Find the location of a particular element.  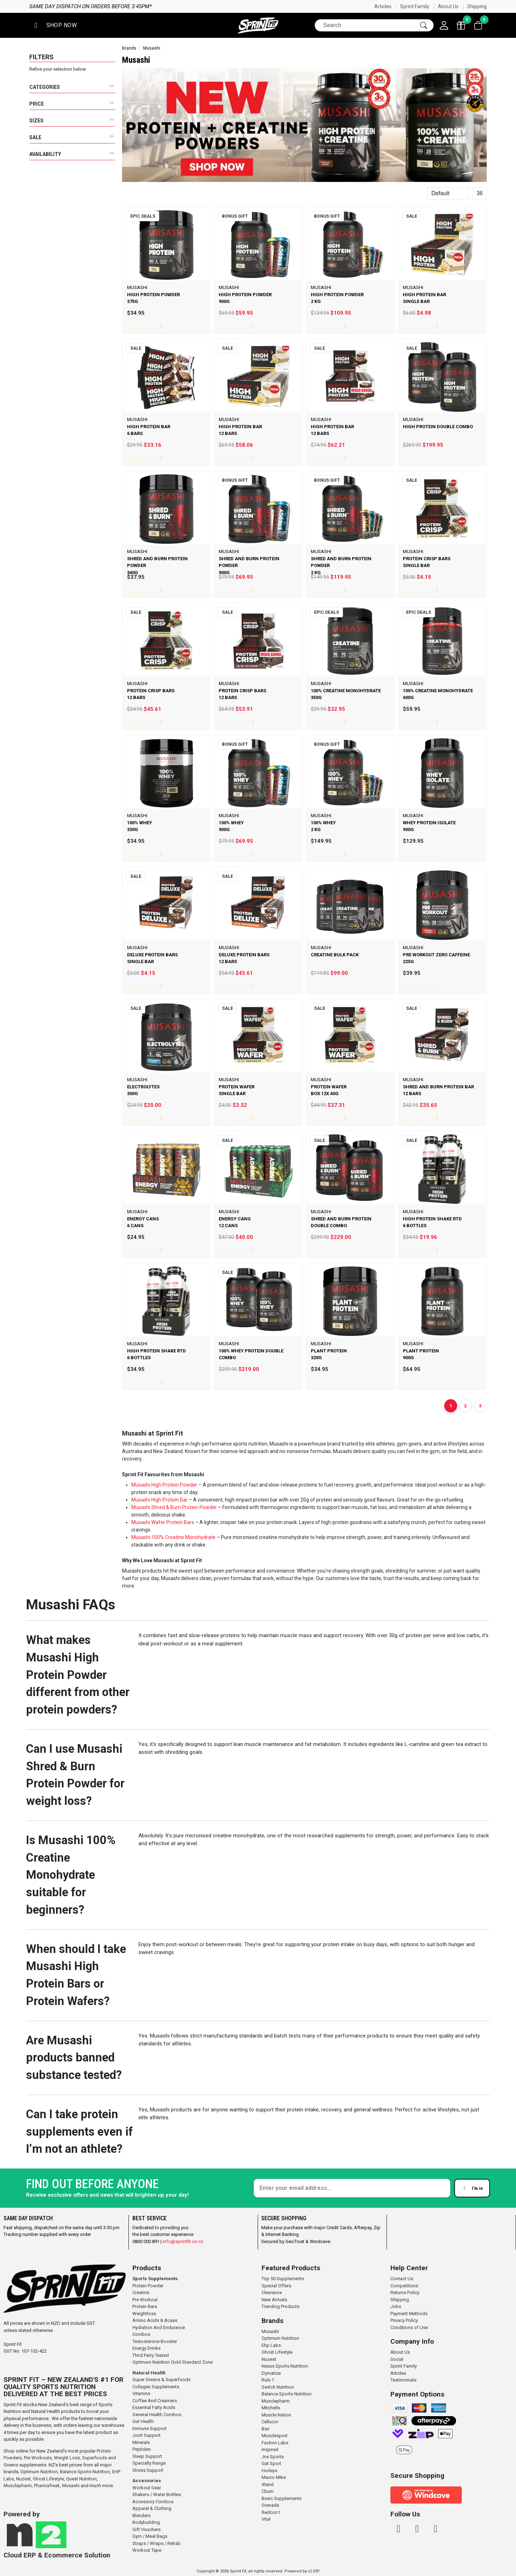

Energy Drinks is located at coordinates (146, 2348).